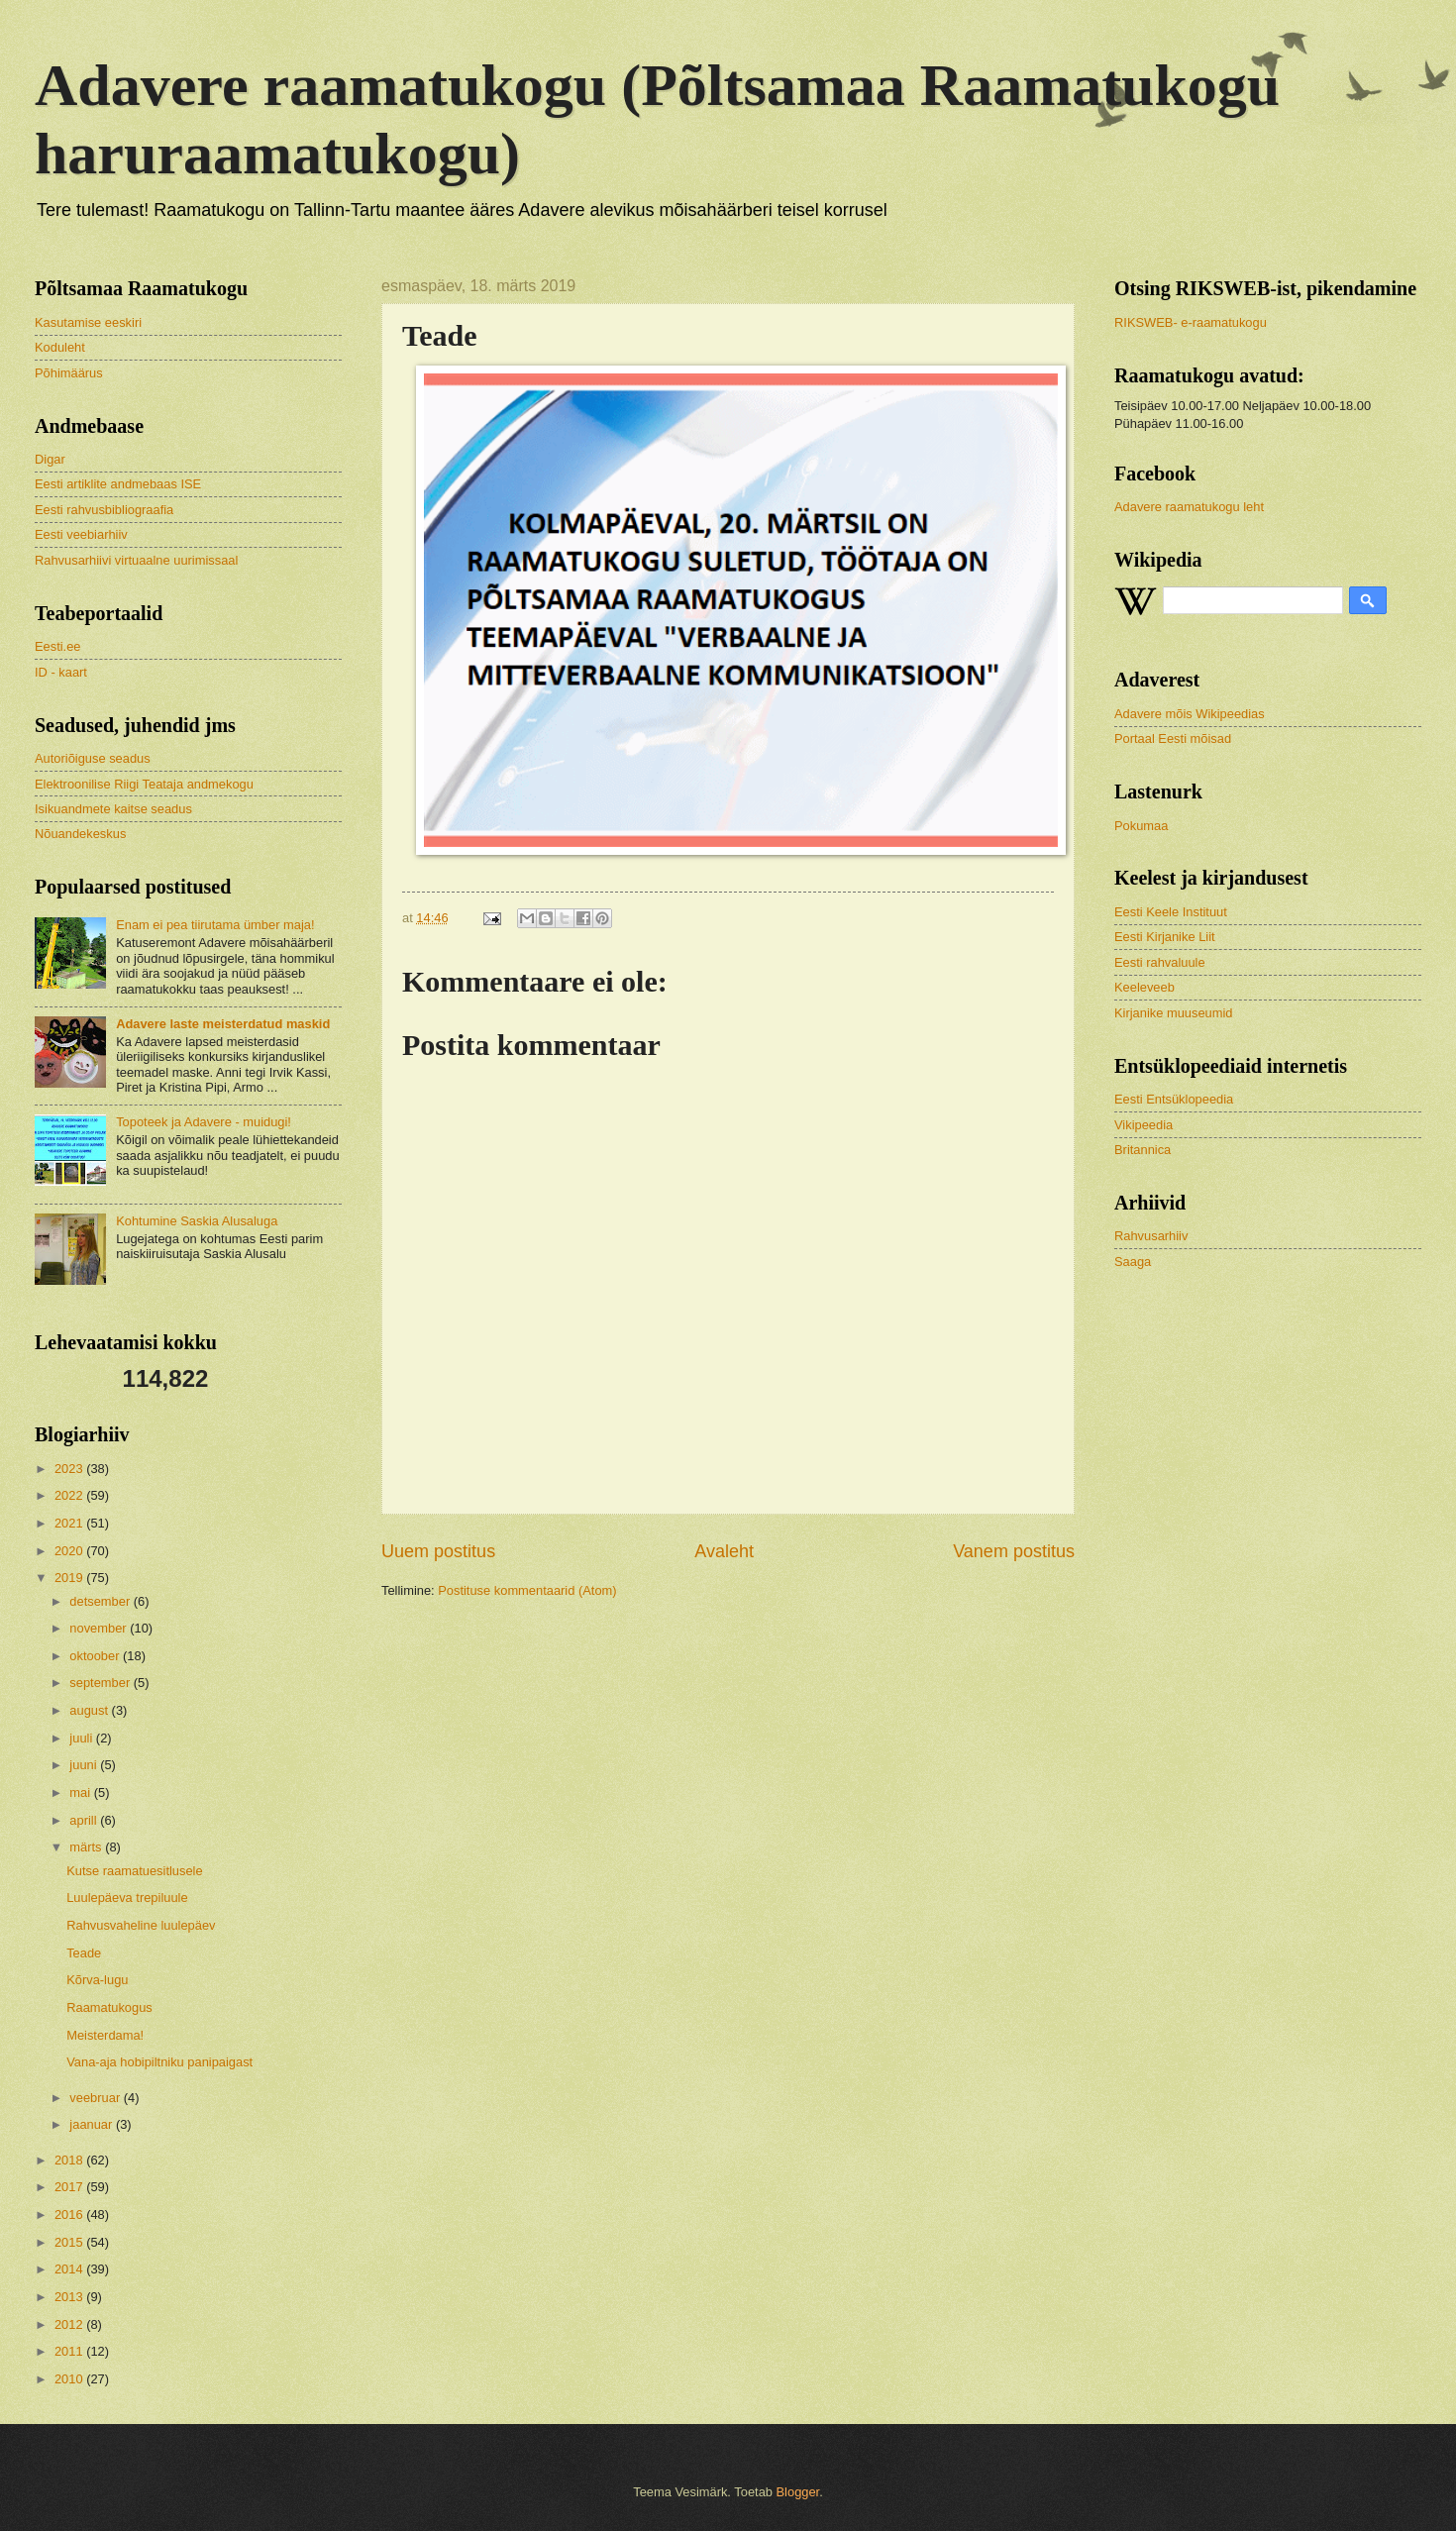 This screenshot has width=1456, height=2531. I want to click on november, so click(99, 1628).